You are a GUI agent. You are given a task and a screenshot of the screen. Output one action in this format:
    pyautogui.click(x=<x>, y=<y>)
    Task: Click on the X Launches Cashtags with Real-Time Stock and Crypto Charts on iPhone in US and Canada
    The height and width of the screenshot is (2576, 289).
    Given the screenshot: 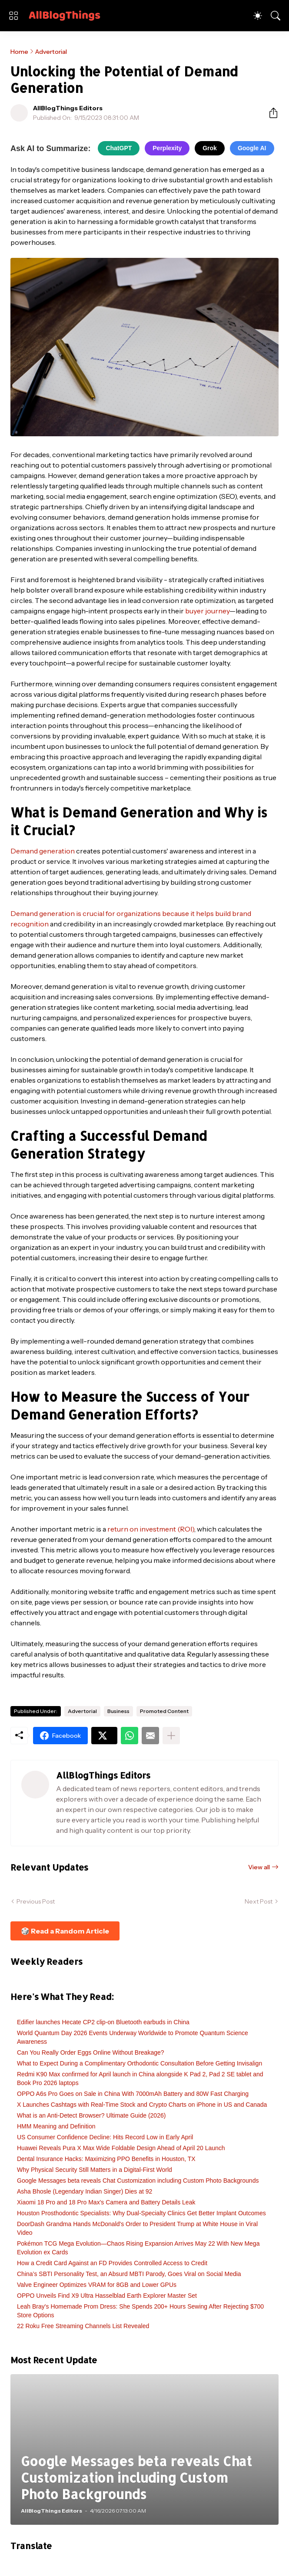 What is the action you would take?
    pyautogui.click(x=142, y=2104)
    